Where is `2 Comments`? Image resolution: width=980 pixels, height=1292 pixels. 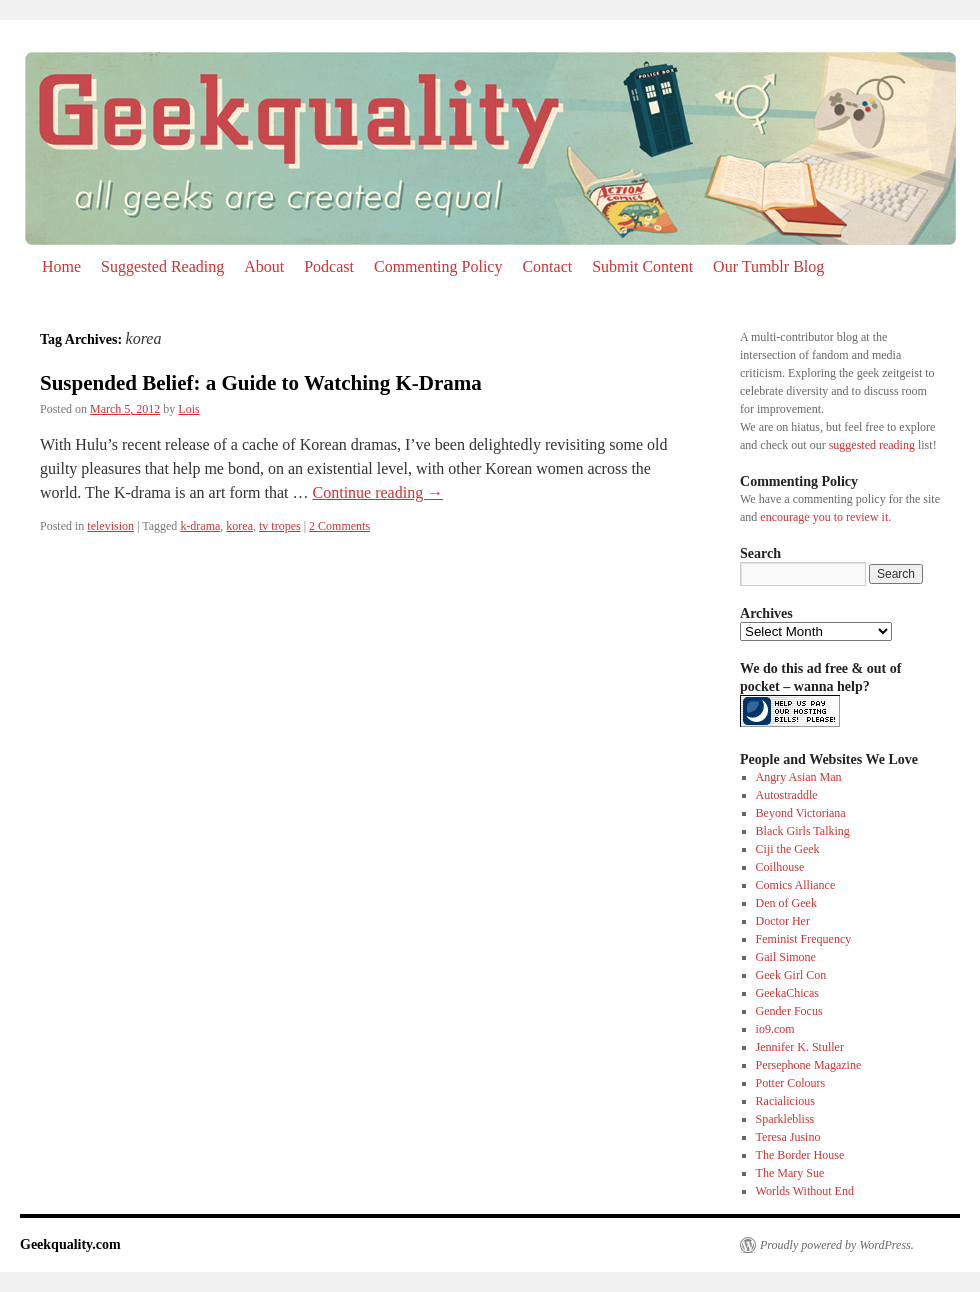 2 Comments is located at coordinates (339, 526).